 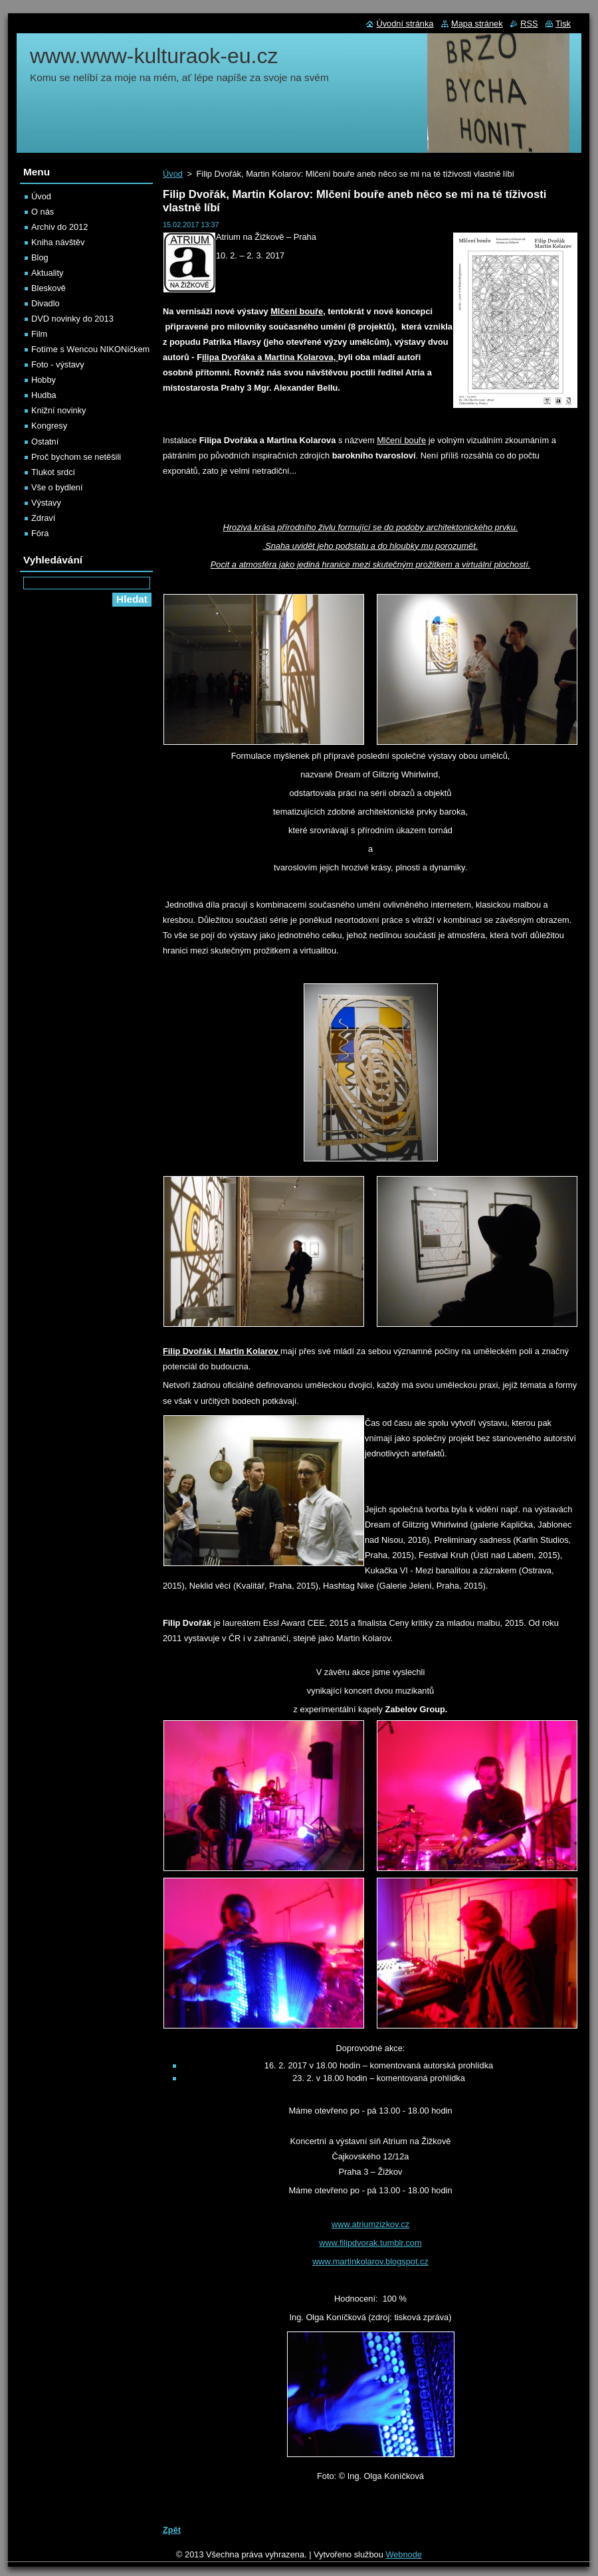 What do you see at coordinates (42, 212) in the screenshot?
I see `O nás` at bounding box center [42, 212].